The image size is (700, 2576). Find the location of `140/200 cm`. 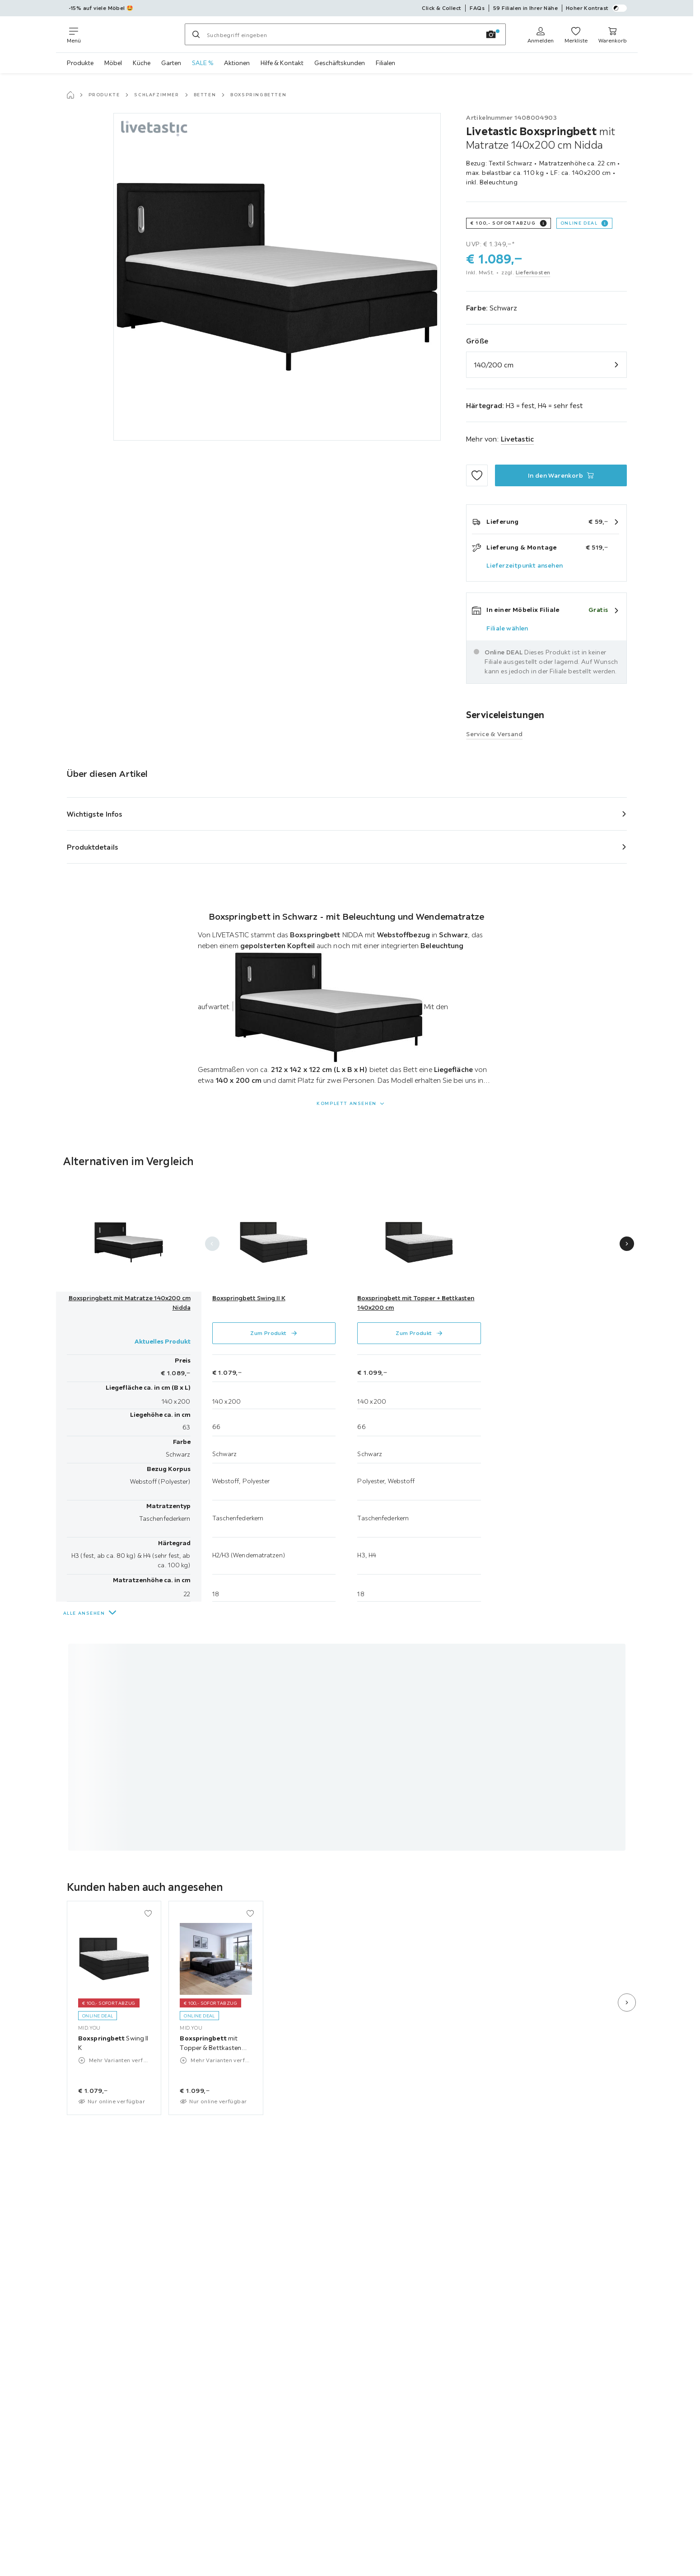

140/200 cm is located at coordinates (493, 364).